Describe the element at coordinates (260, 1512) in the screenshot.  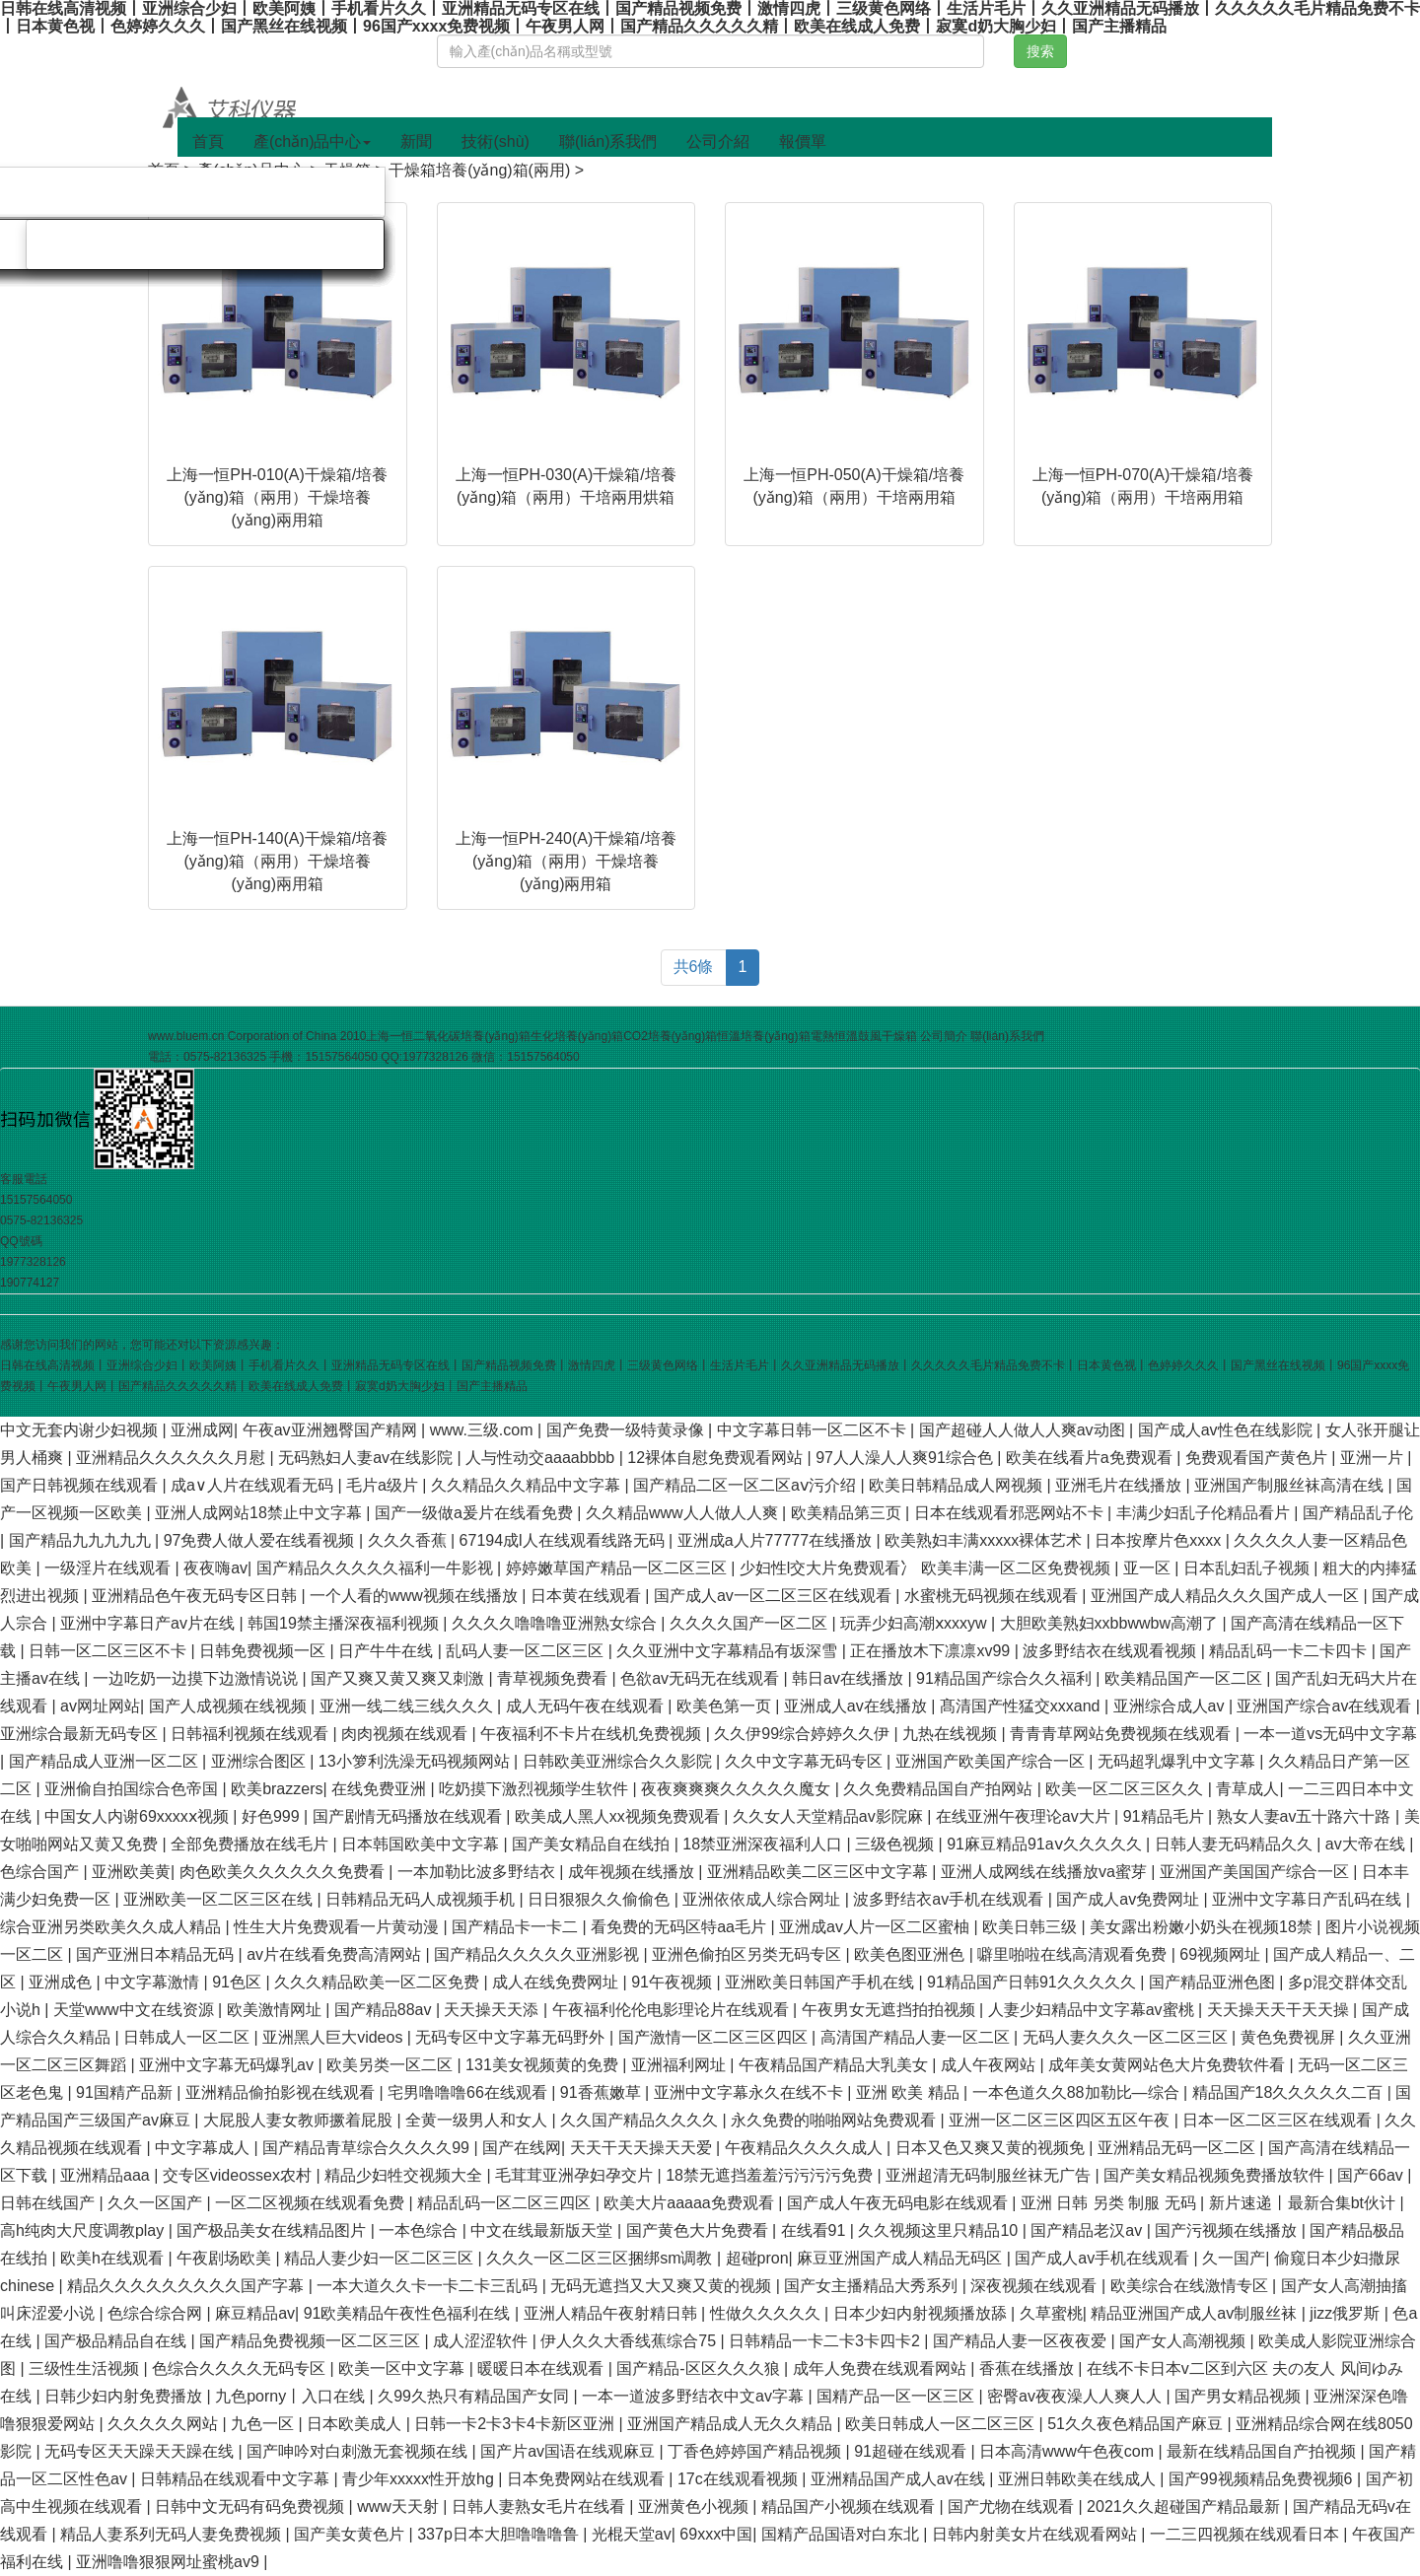
I see `亚洲人成网站18禁止中文字幕` at that location.